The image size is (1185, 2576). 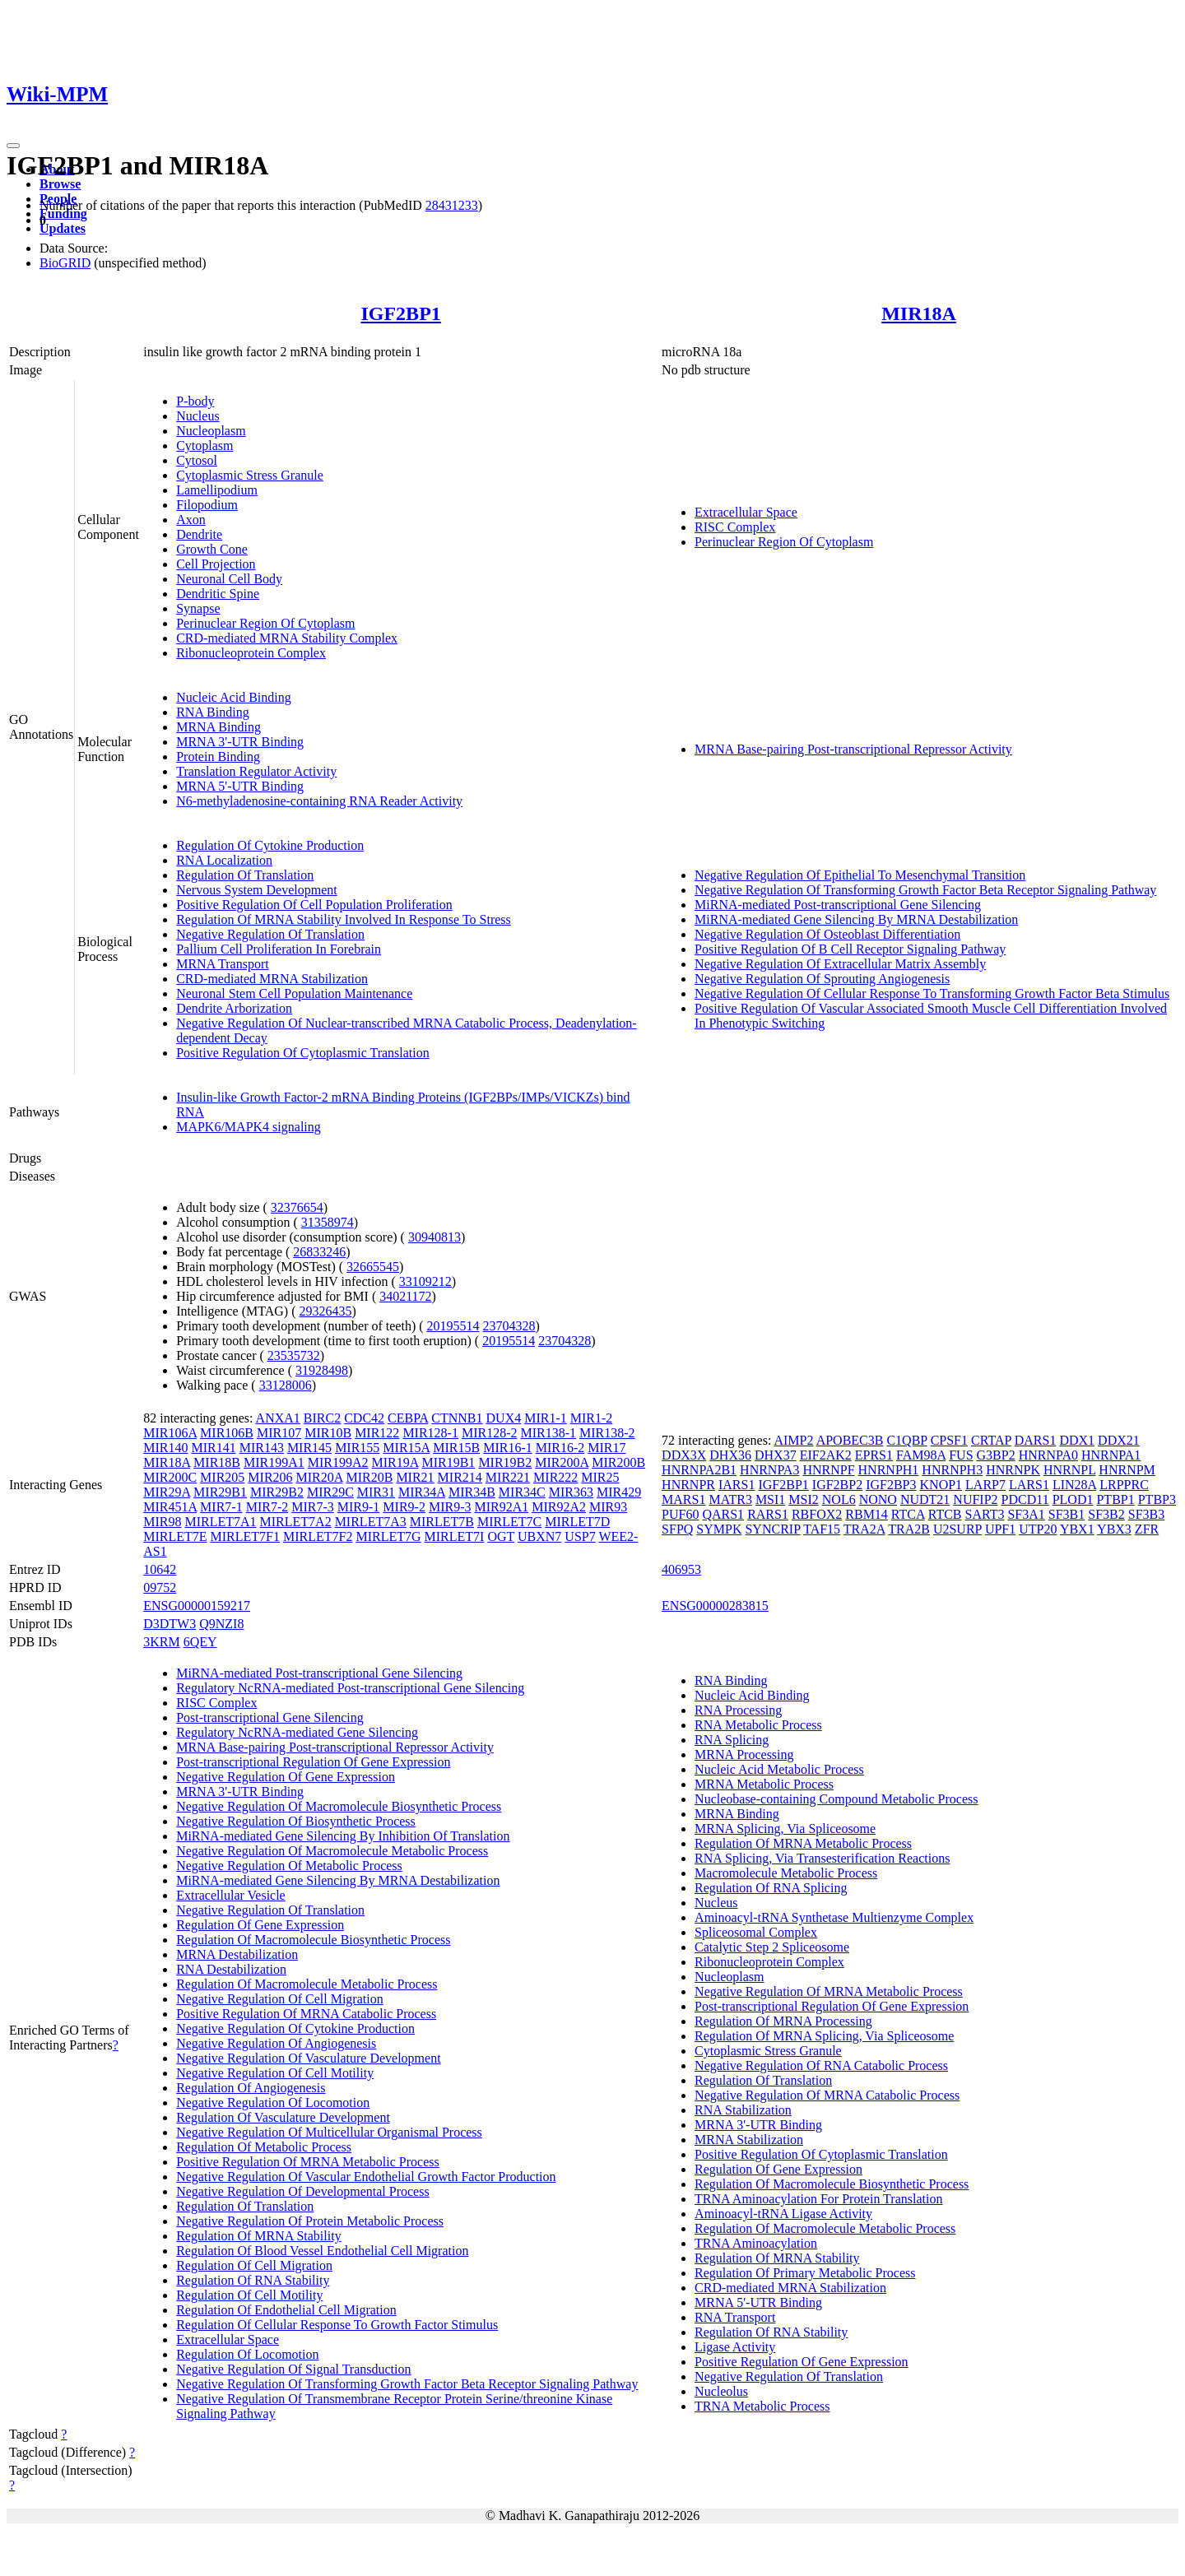 What do you see at coordinates (860, 875) in the screenshot?
I see `Negative Regulation Of Epithelial To Mesenchymal Transition` at bounding box center [860, 875].